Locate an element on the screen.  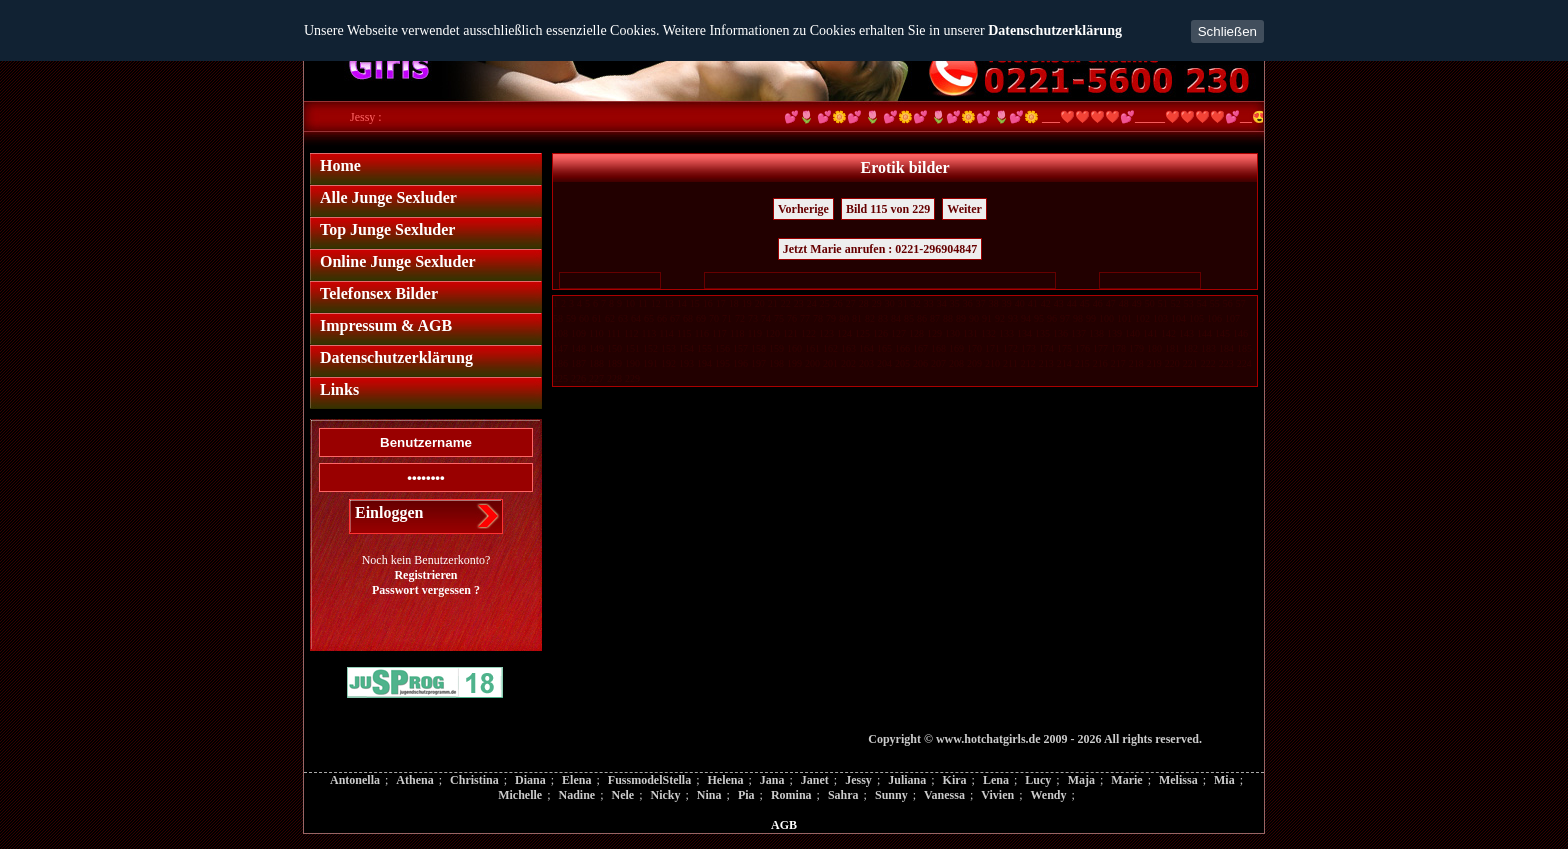
179 is located at coordinates (1136, 348).